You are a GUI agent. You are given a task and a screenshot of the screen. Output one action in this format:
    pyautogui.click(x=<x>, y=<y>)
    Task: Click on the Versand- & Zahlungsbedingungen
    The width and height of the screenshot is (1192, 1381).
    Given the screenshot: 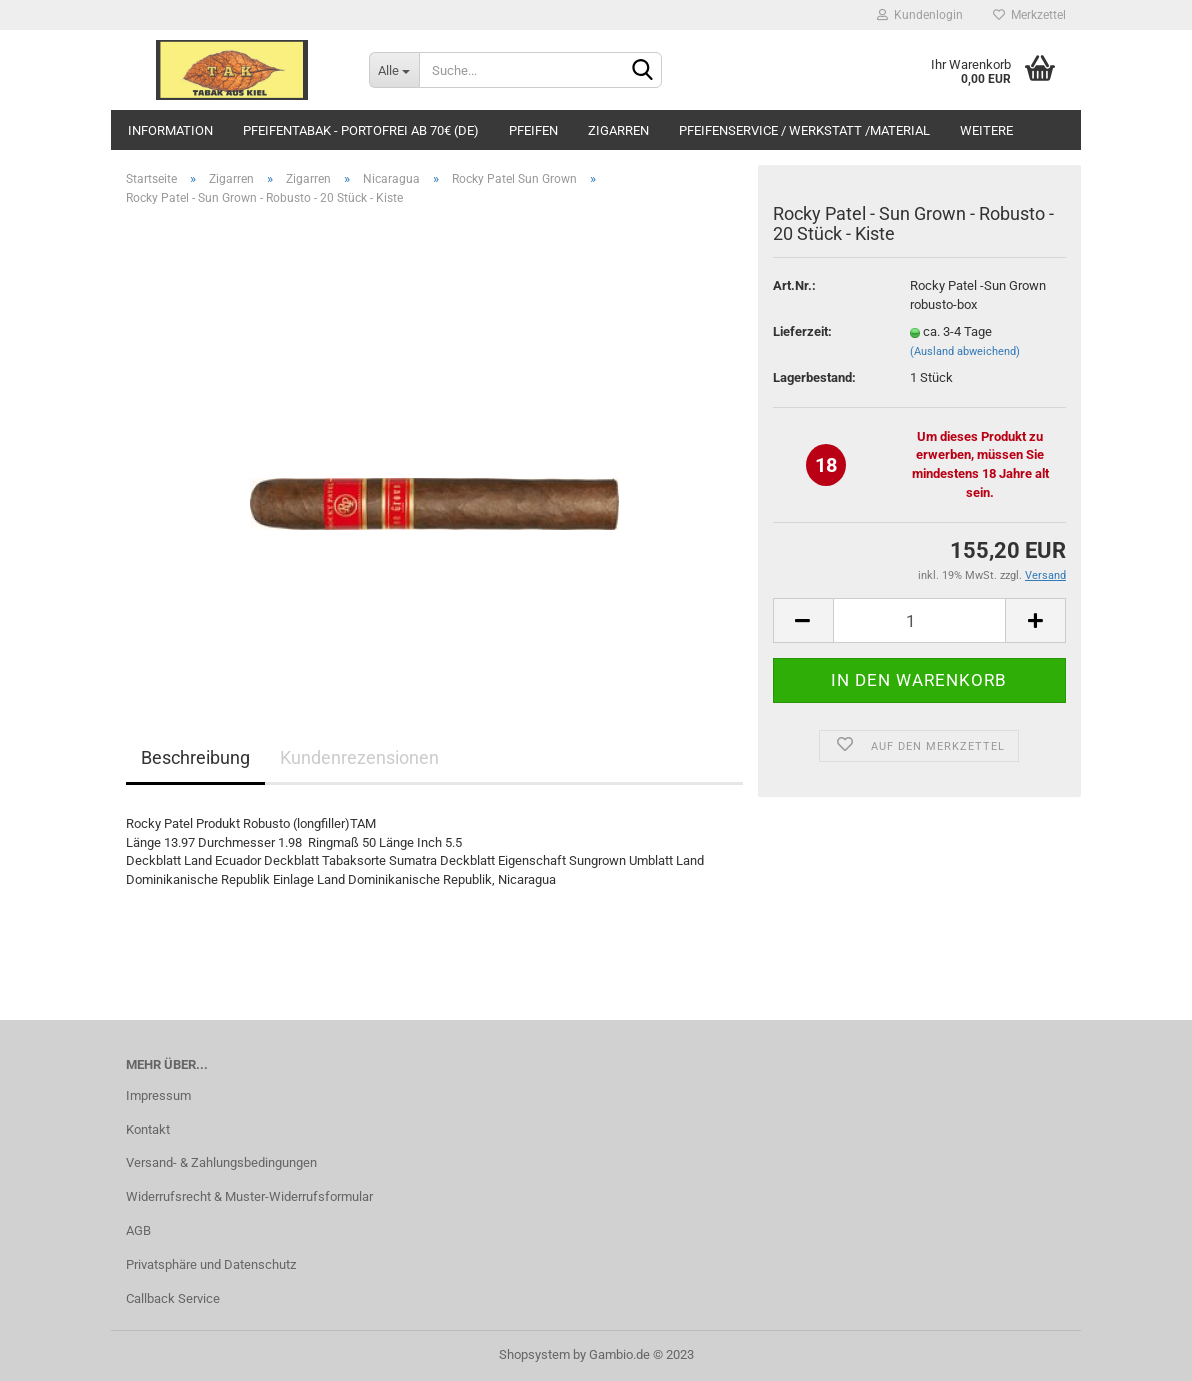 What is the action you would take?
    pyautogui.click(x=221, y=1162)
    